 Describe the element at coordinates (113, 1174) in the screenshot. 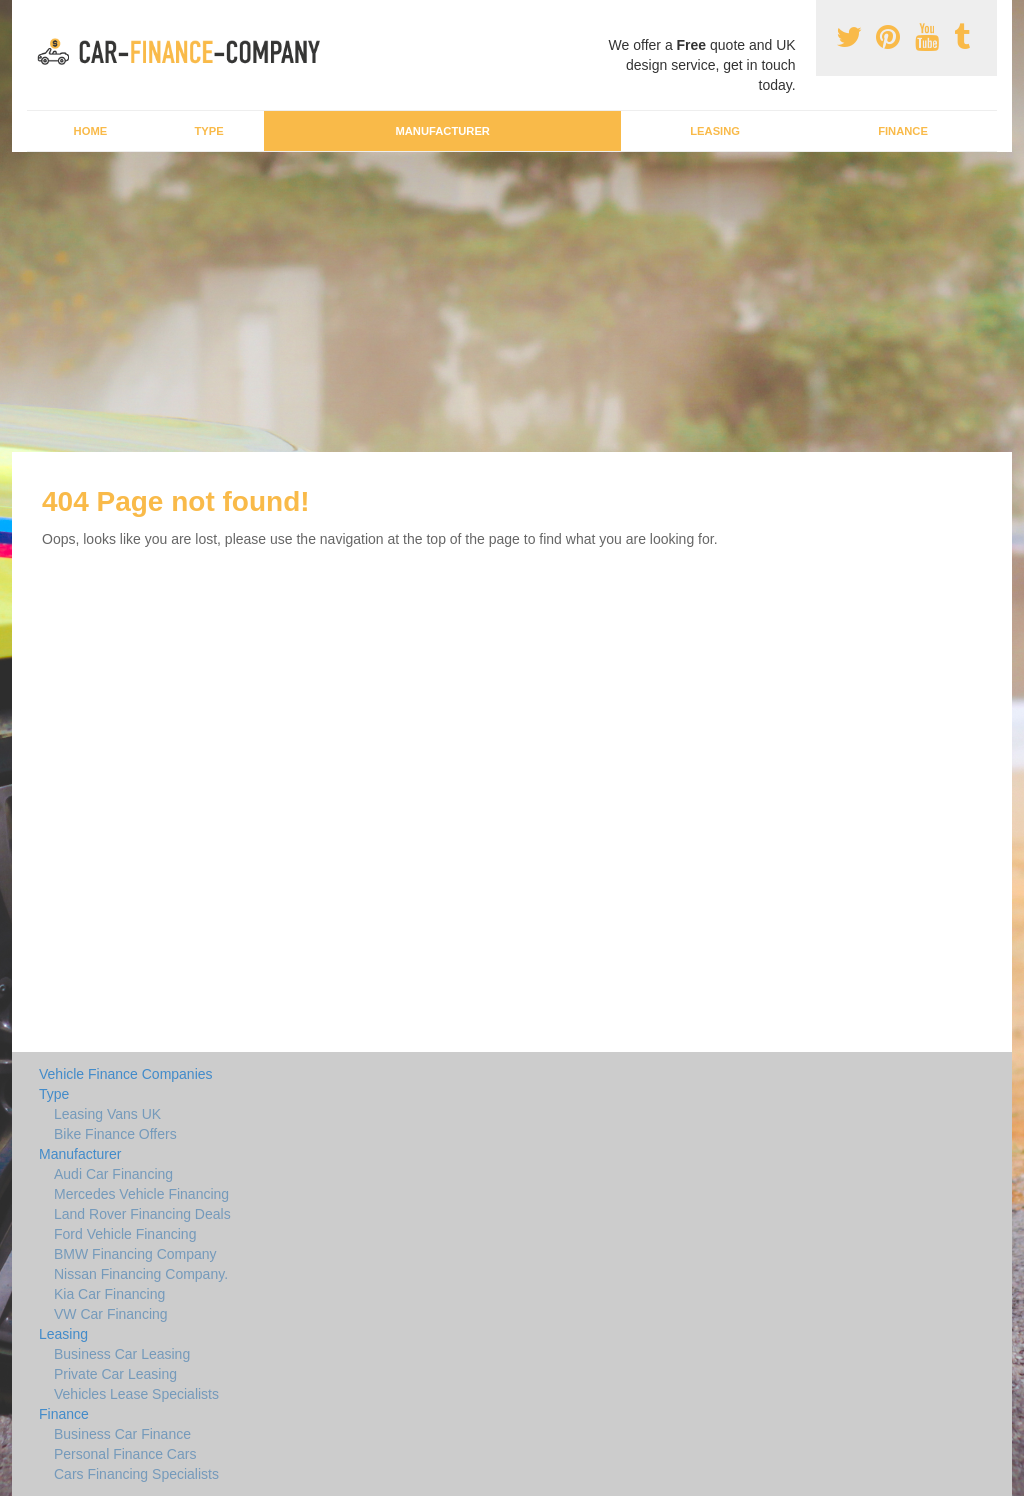

I see `Audi Car Financing` at that location.